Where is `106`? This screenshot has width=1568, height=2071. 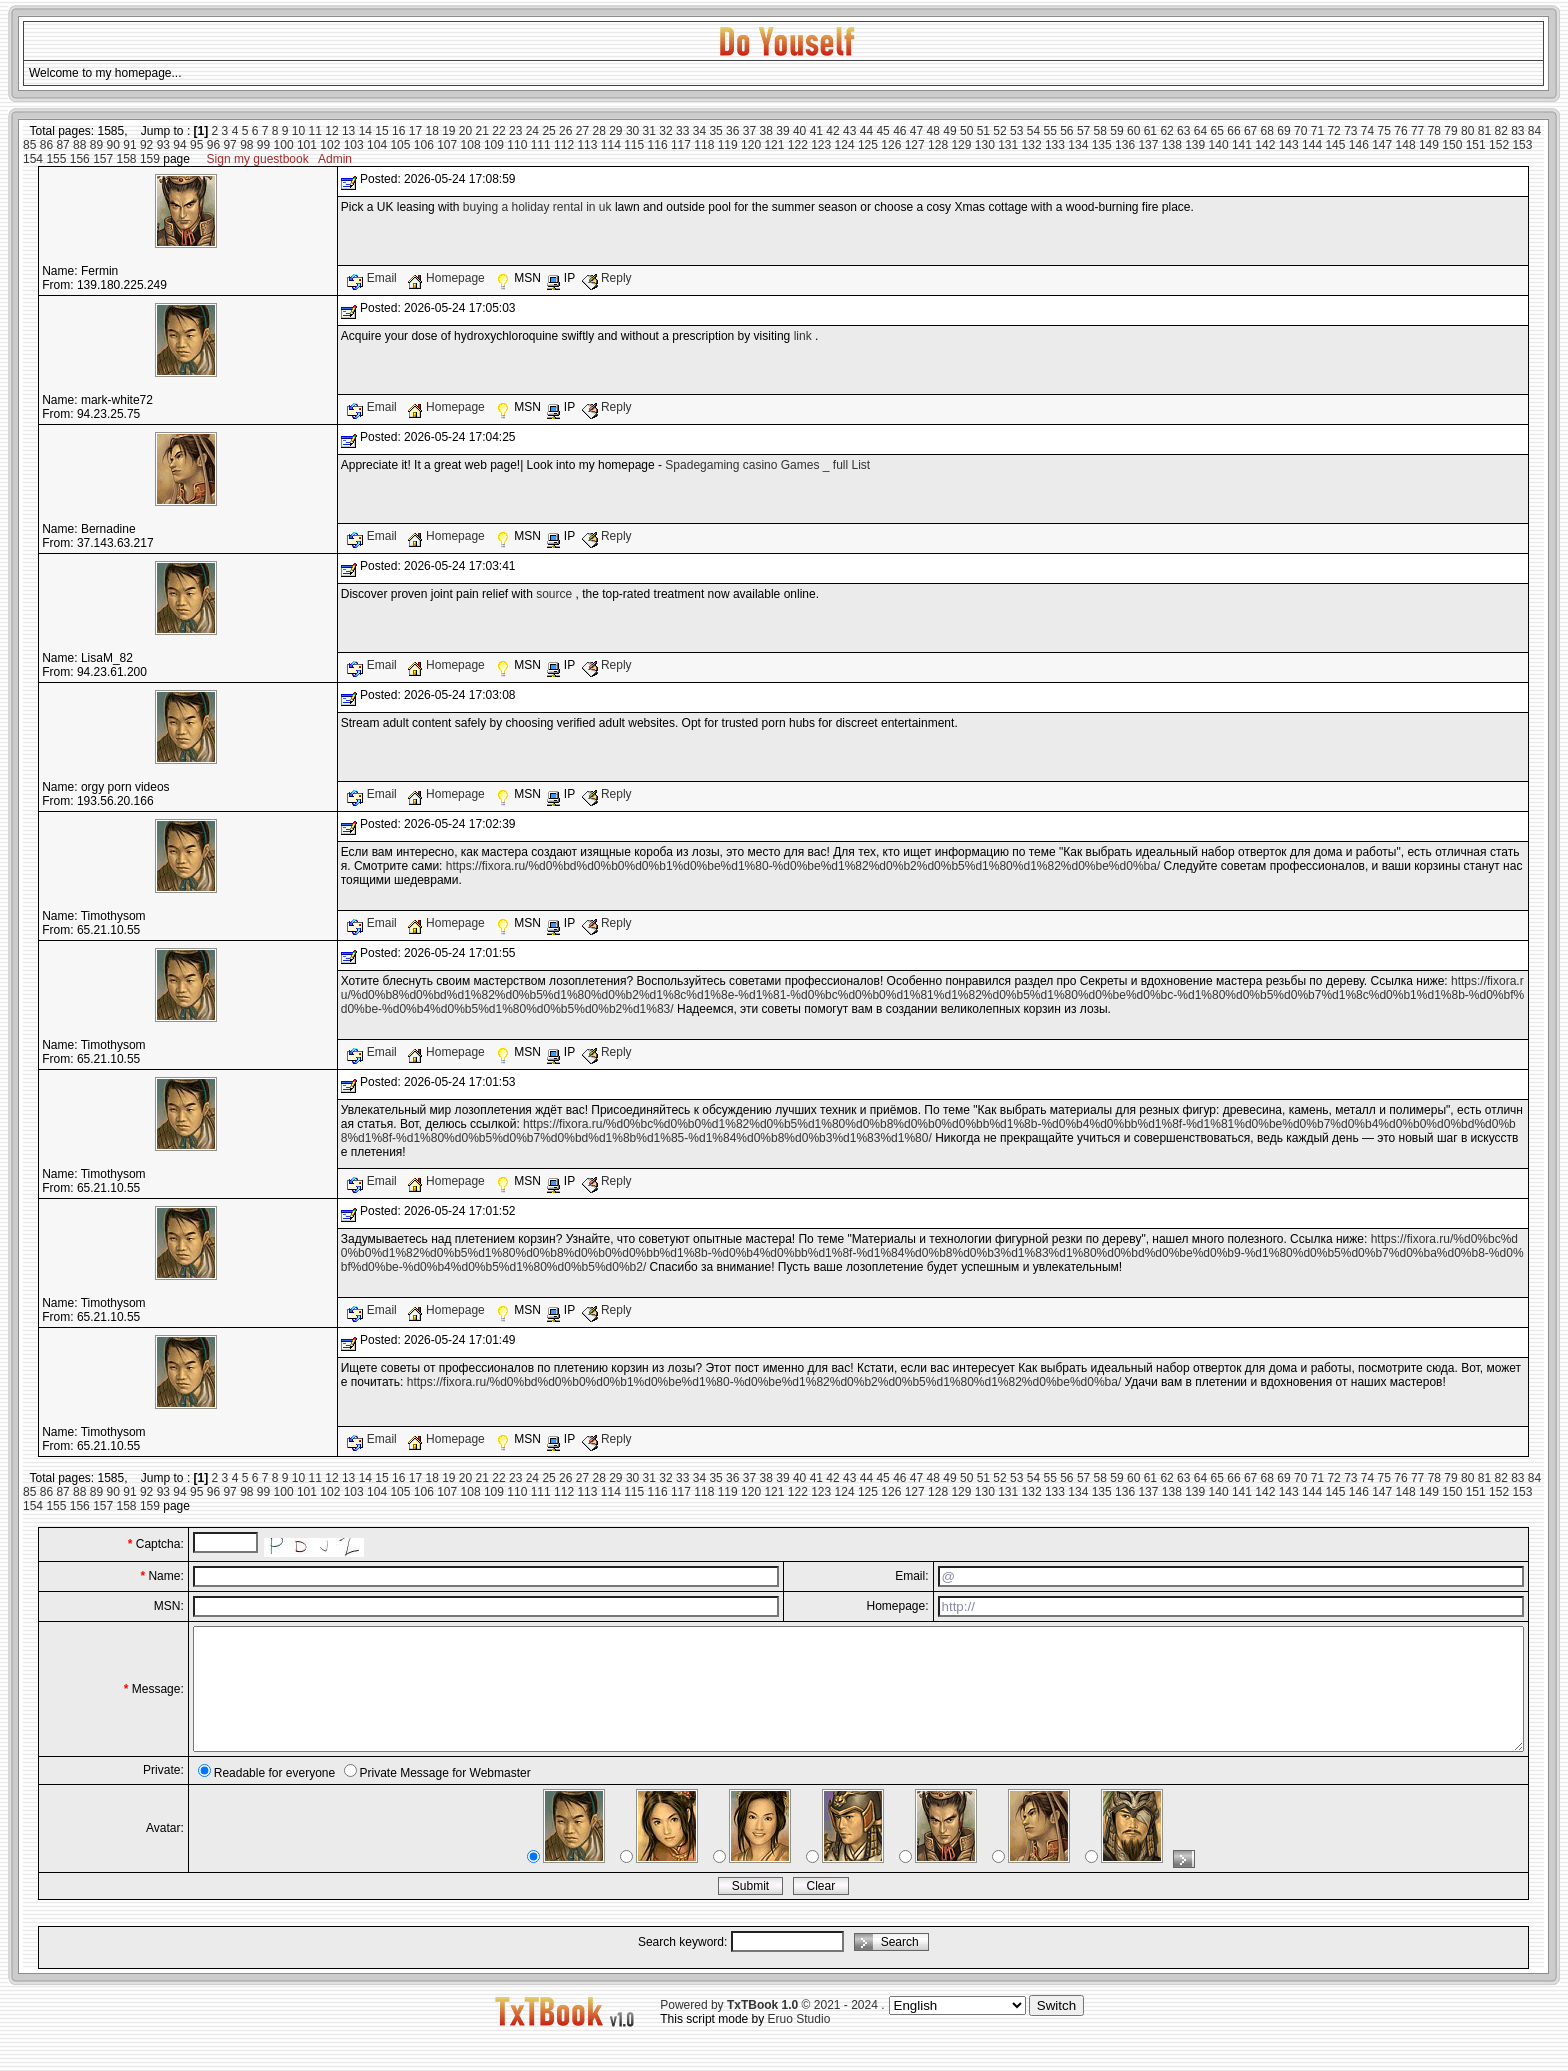
106 is located at coordinates (424, 145).